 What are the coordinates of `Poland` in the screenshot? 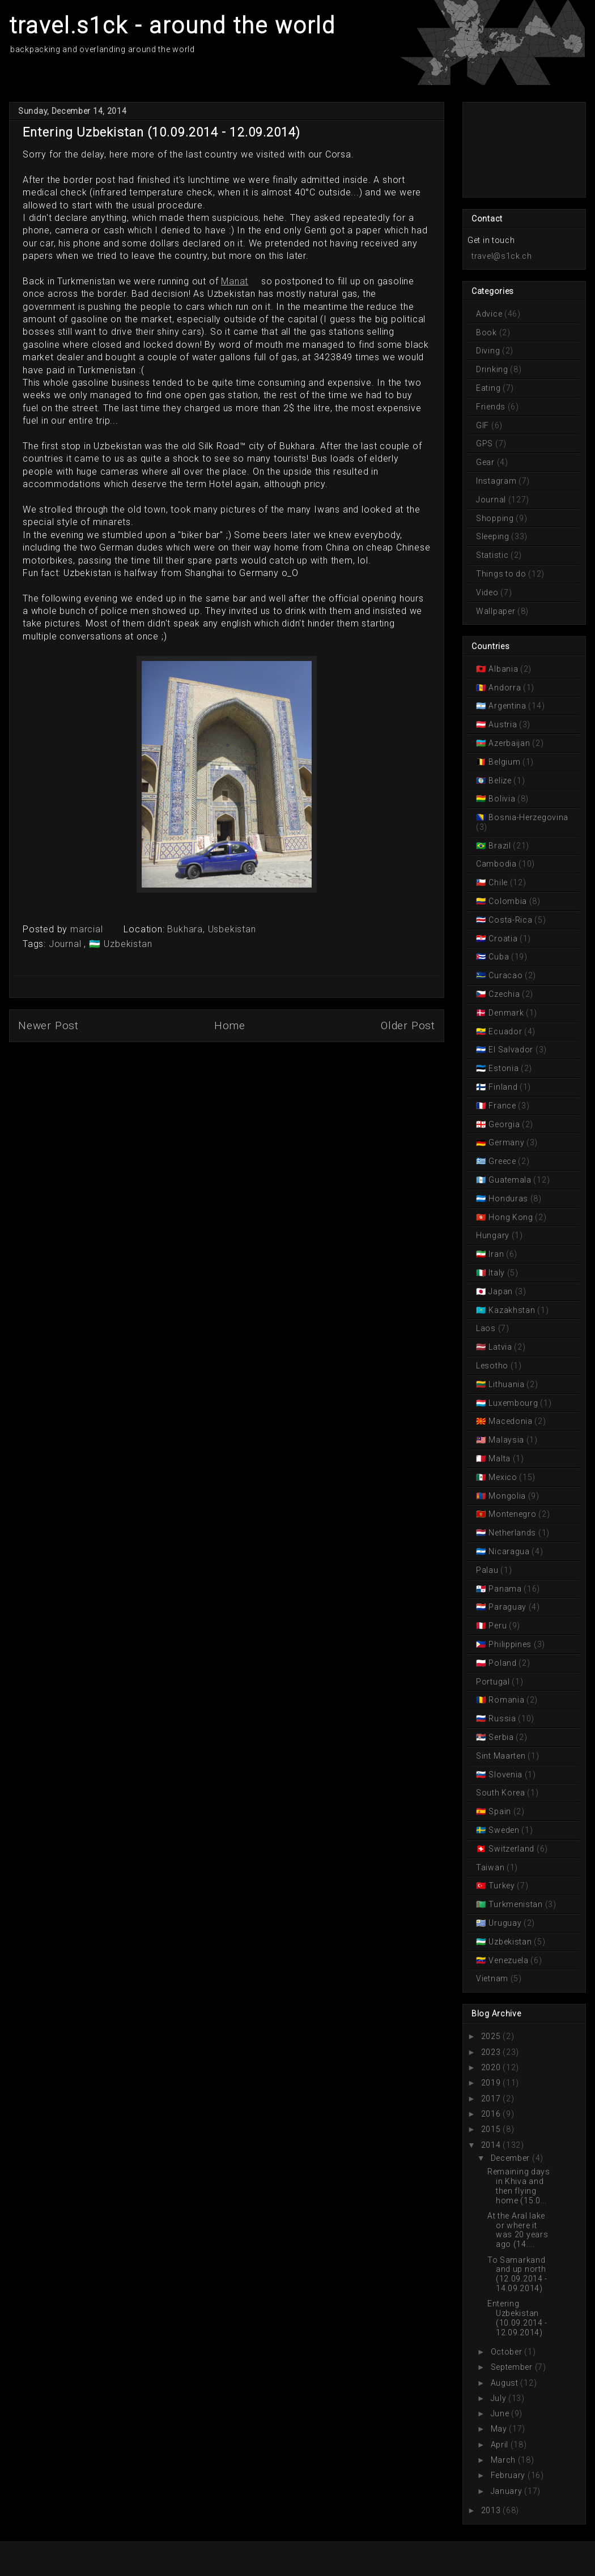 It's located at (503, 1662).